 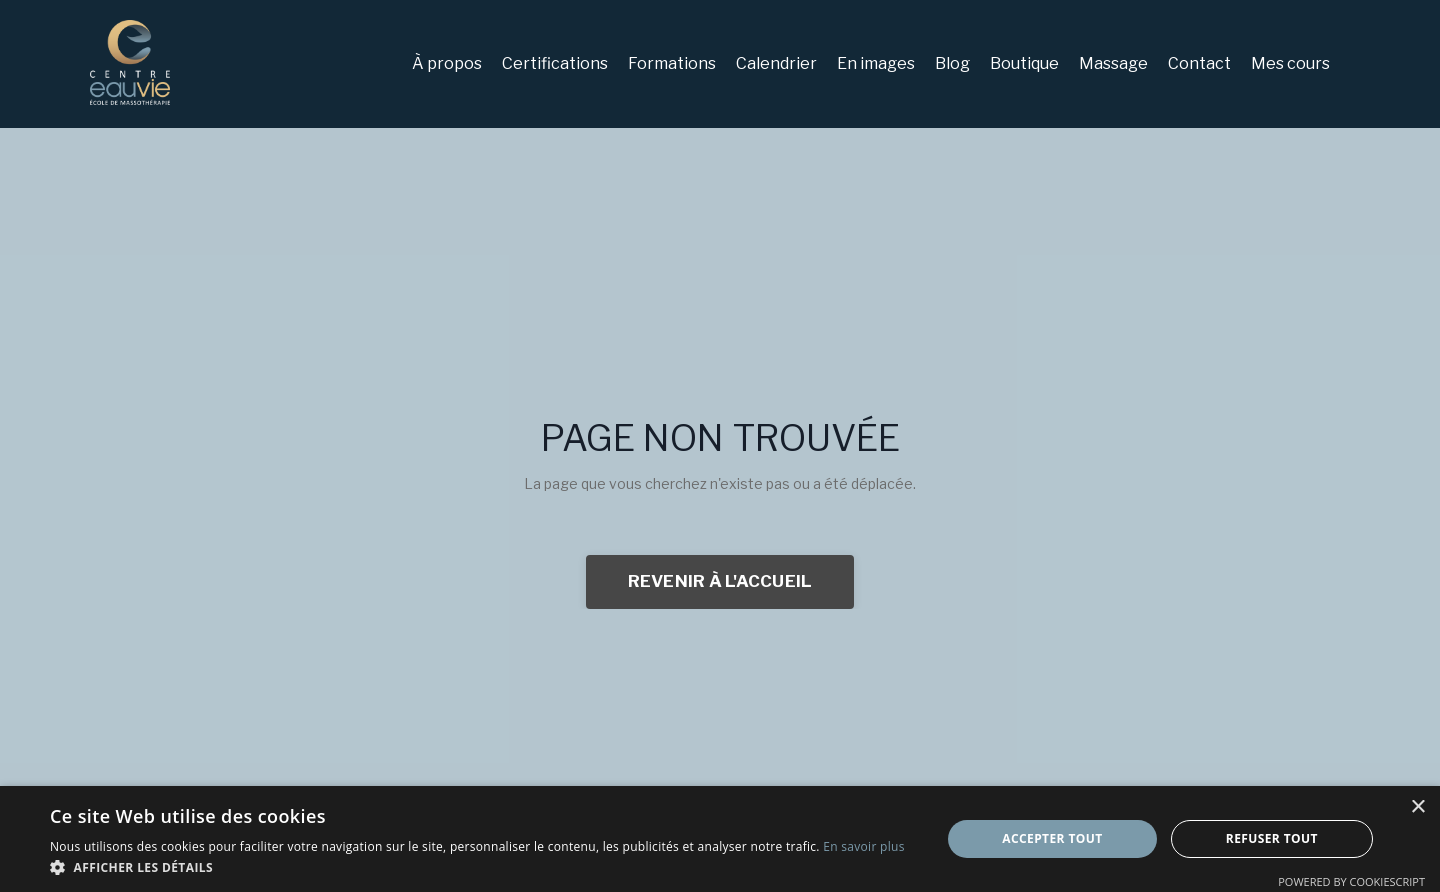 I want to click on À propos, so click(x=447, y=63).